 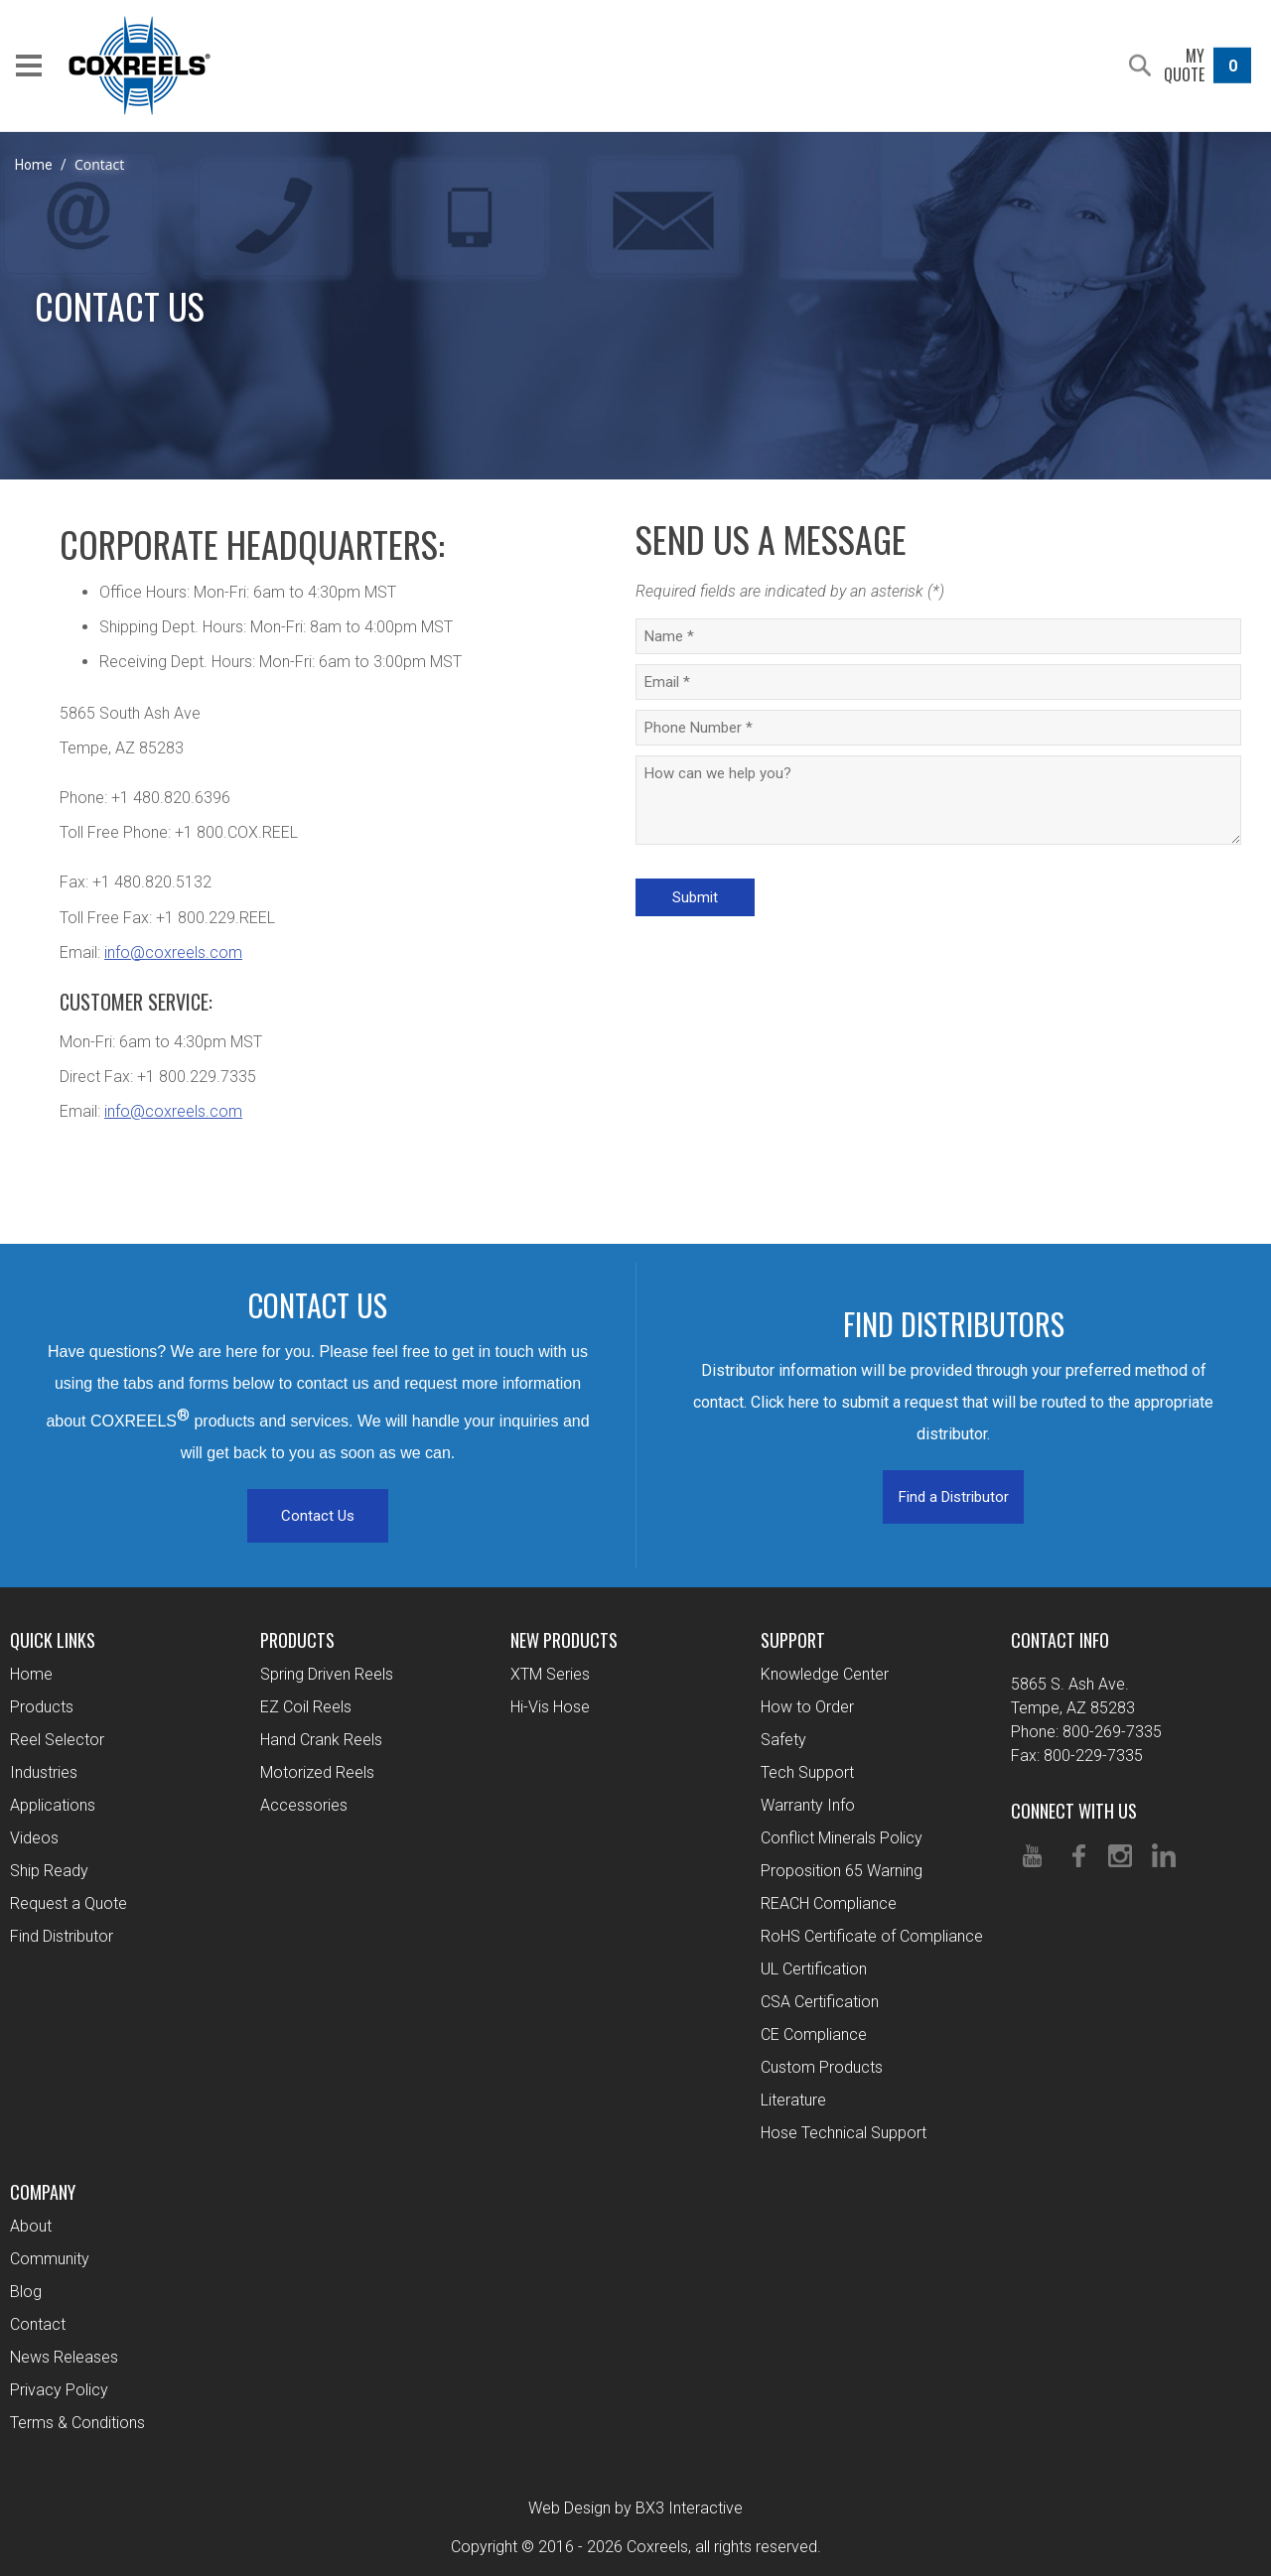 What do you see at coordinates (843, 2132) in the screenshot?
I see `Hose Technical Support` at bounding box center [843, 2132].